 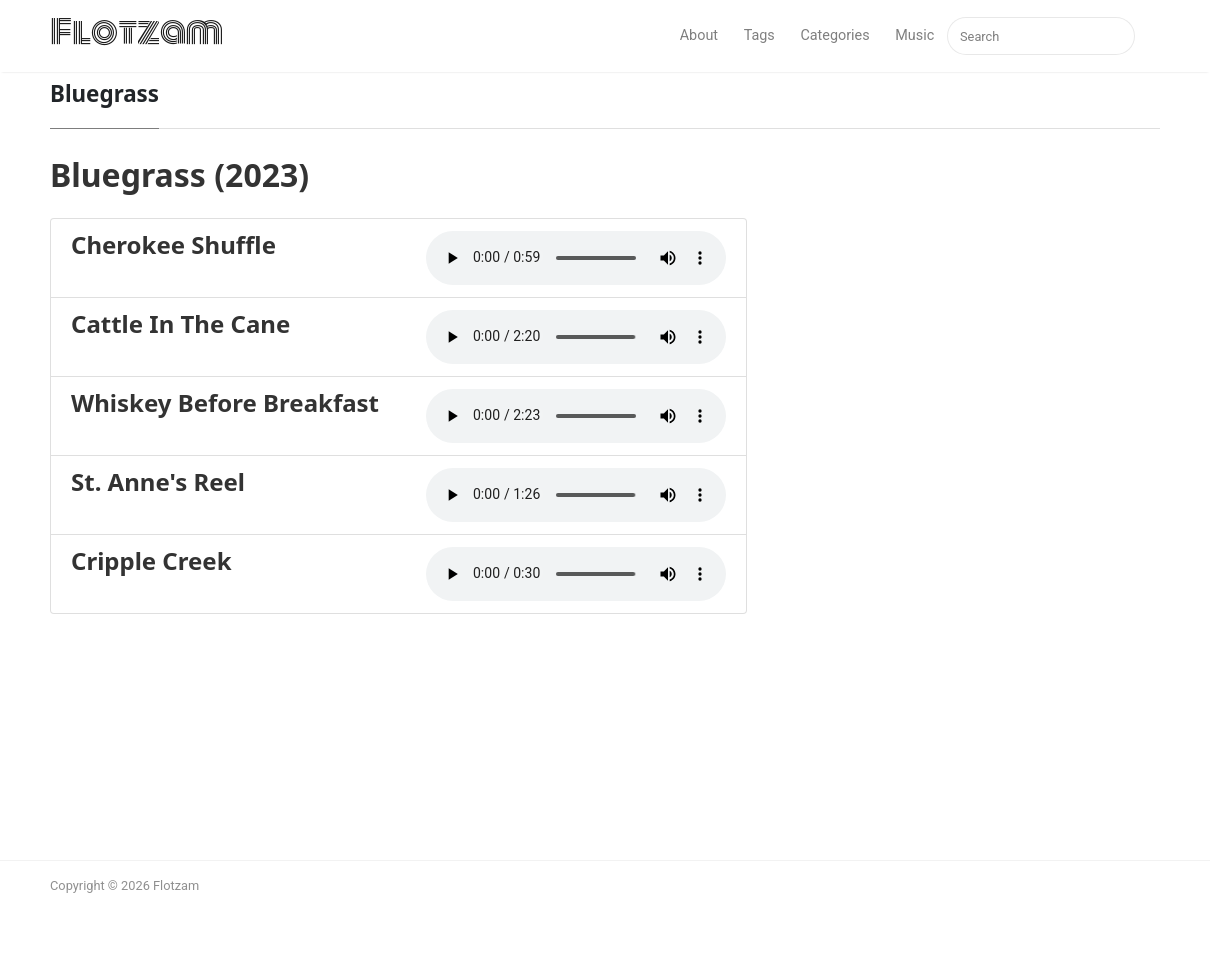 I want to click on Tags, so click(x=759, y=35).